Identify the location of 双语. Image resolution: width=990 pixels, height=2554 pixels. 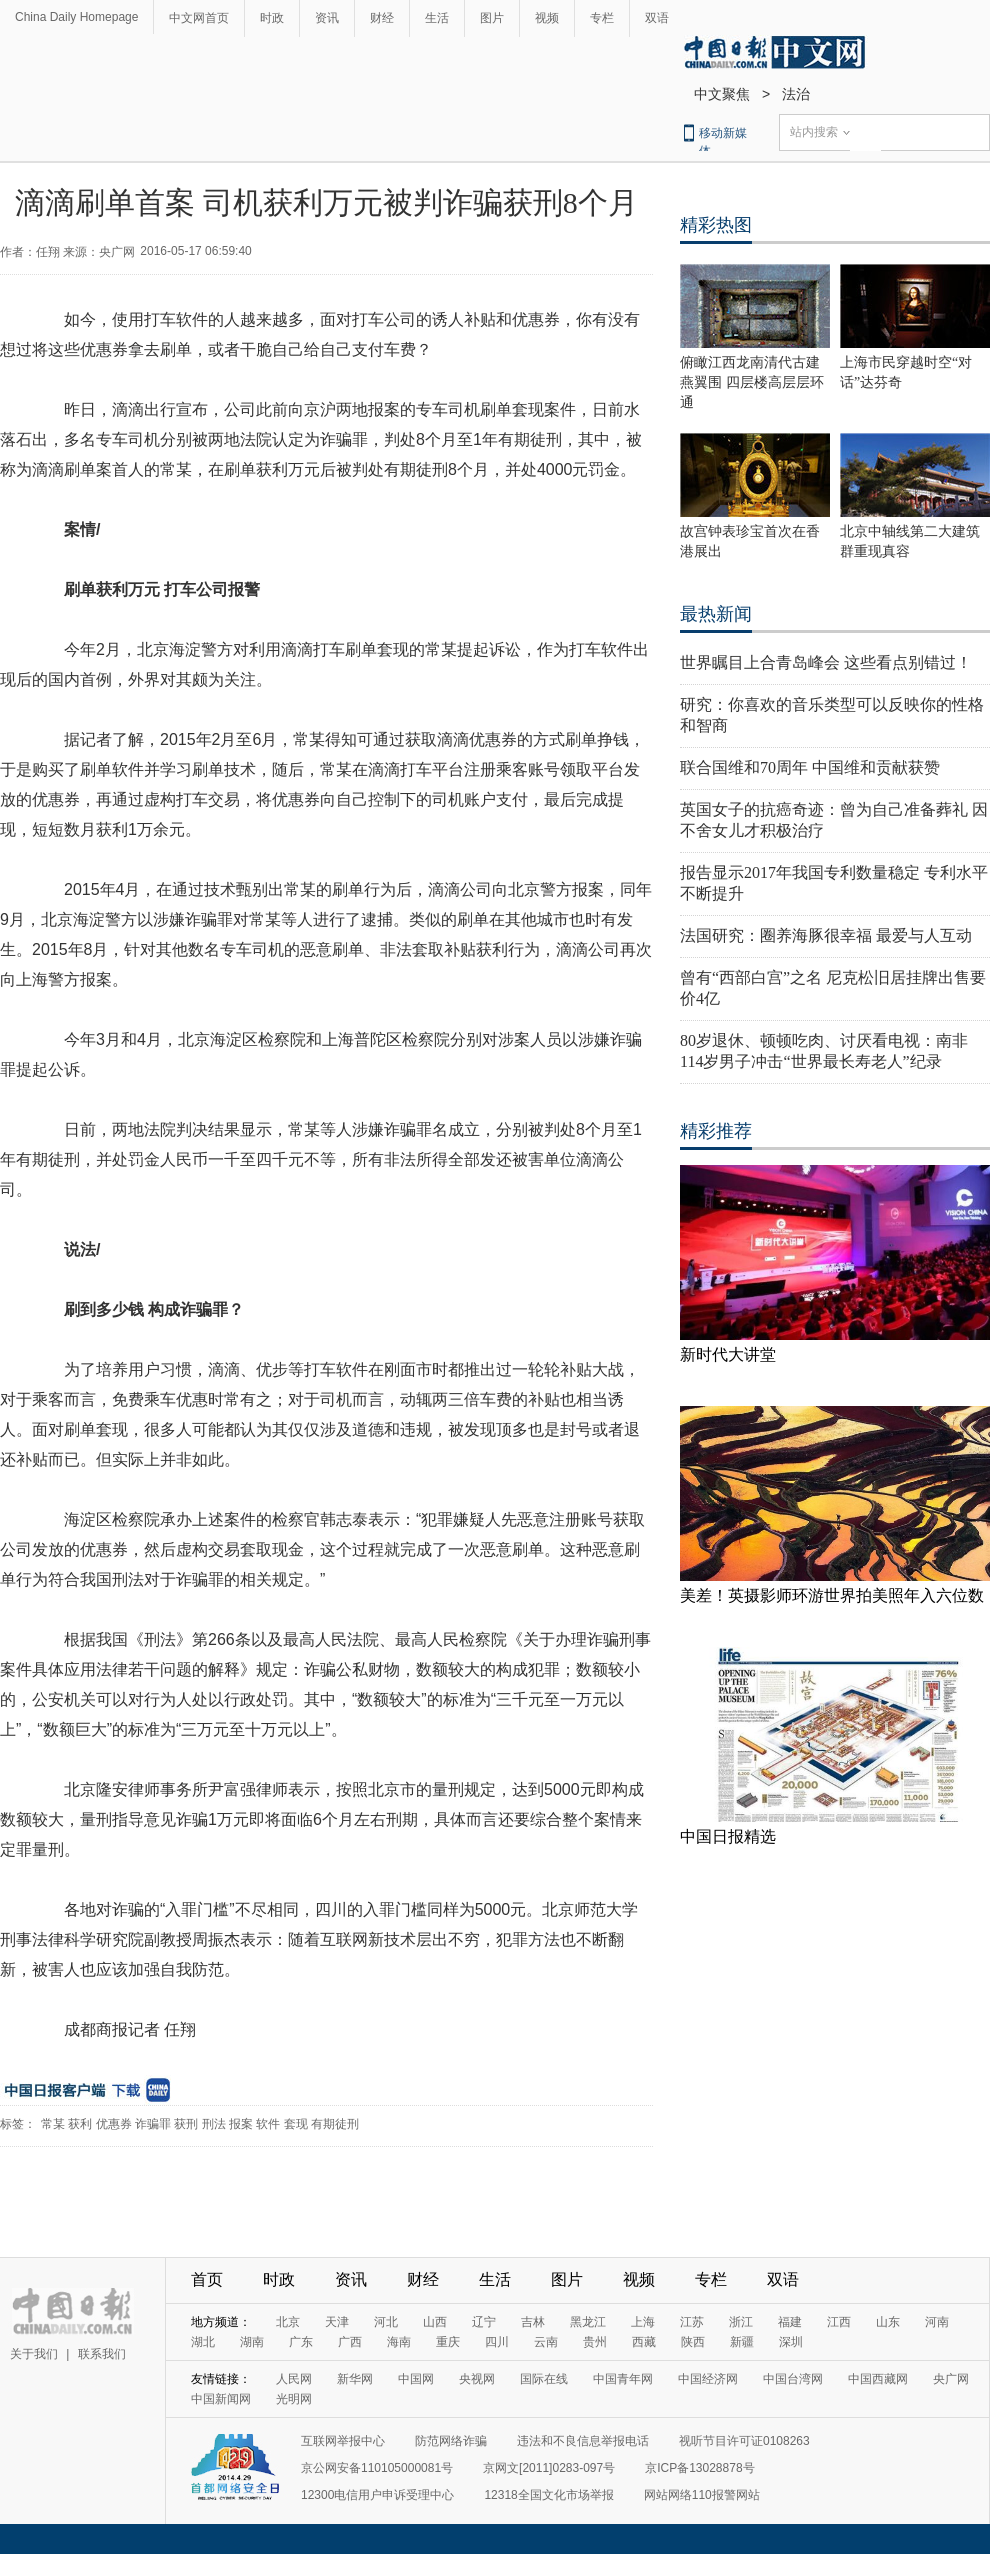
(657, 18).